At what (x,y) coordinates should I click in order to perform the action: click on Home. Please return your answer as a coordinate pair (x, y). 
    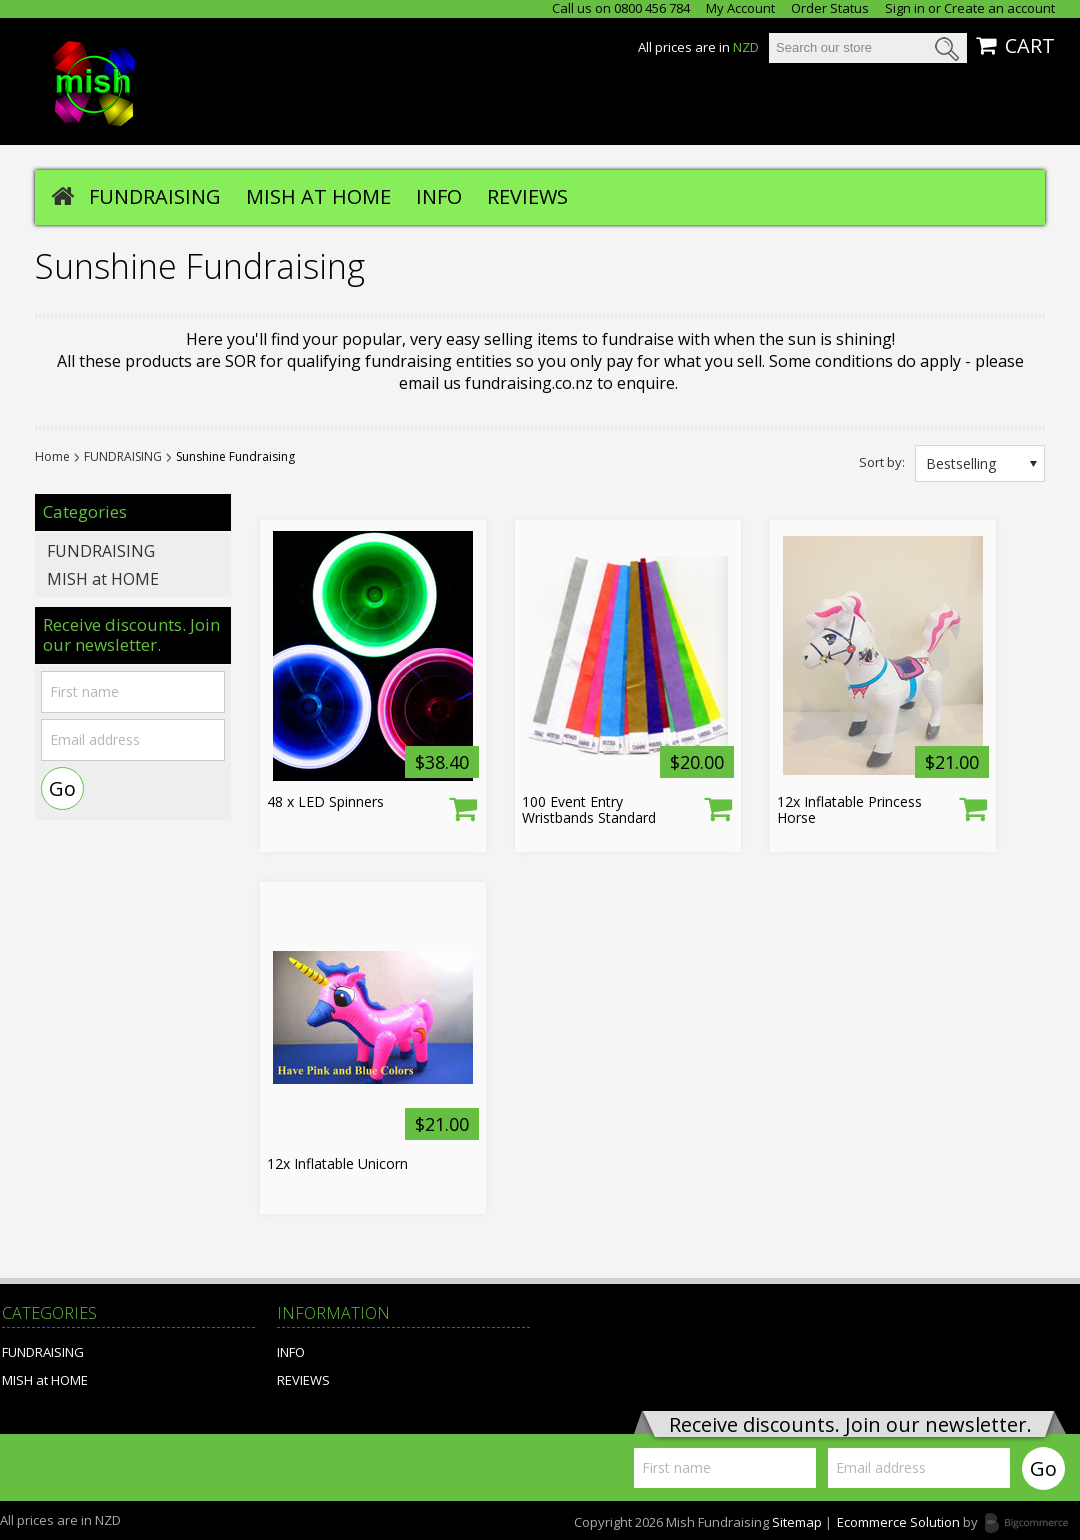
    Looking at the image, I should click on (52, 457).